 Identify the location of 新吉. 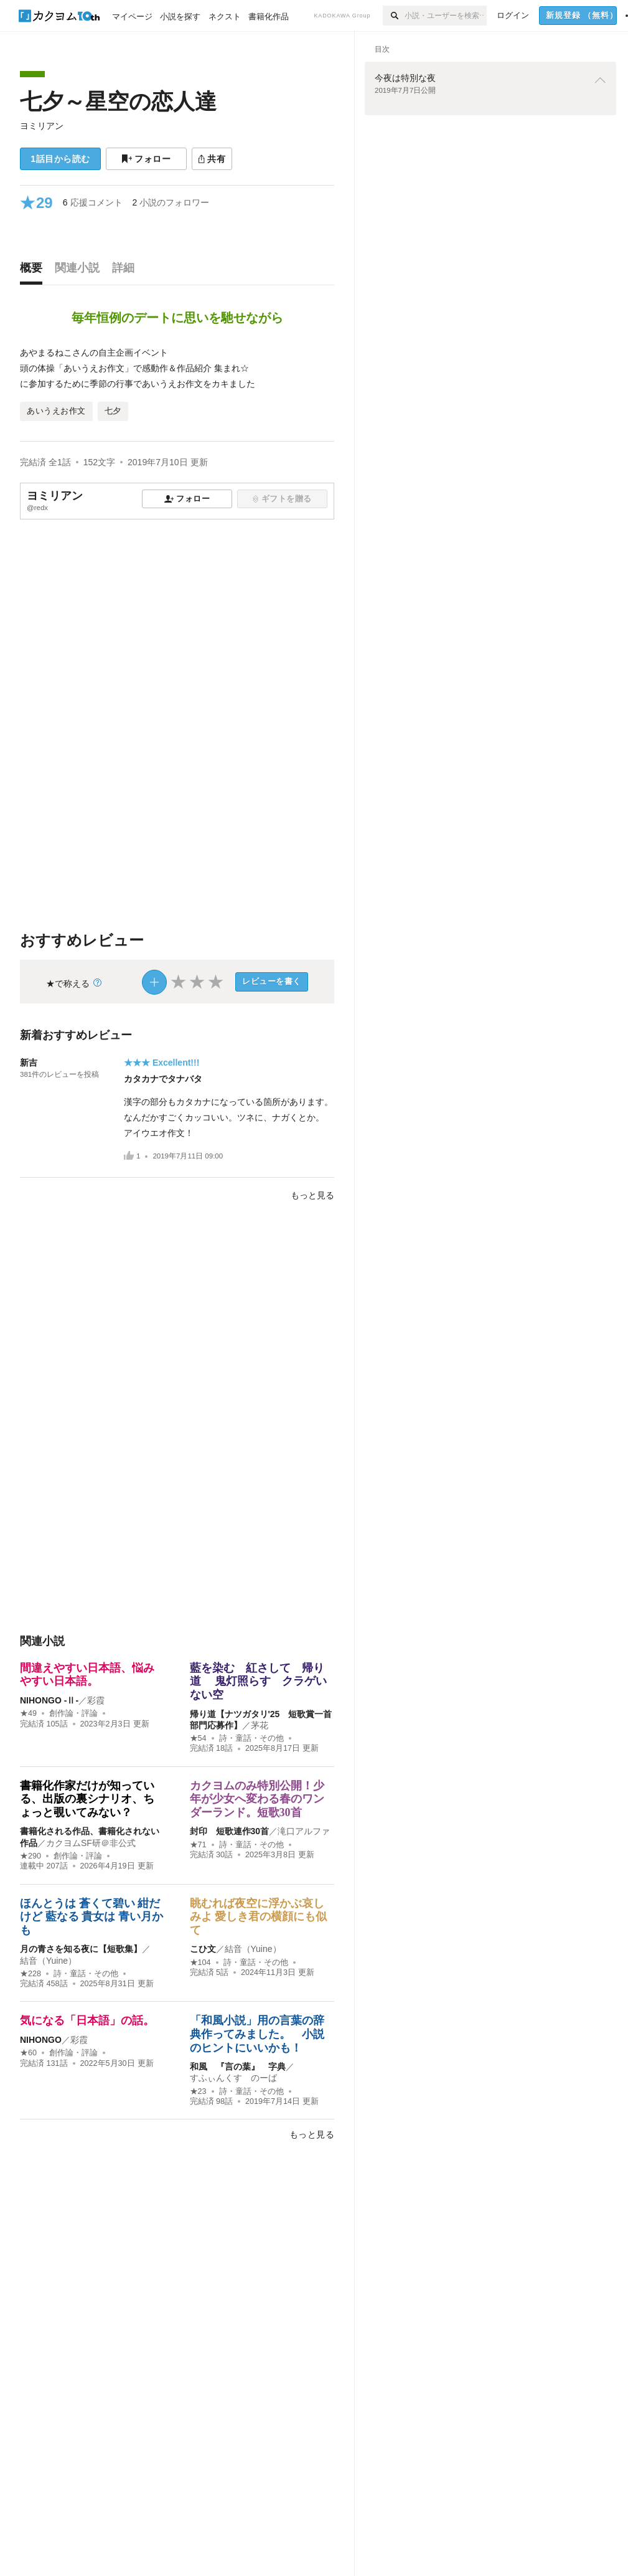
(28, 1063).